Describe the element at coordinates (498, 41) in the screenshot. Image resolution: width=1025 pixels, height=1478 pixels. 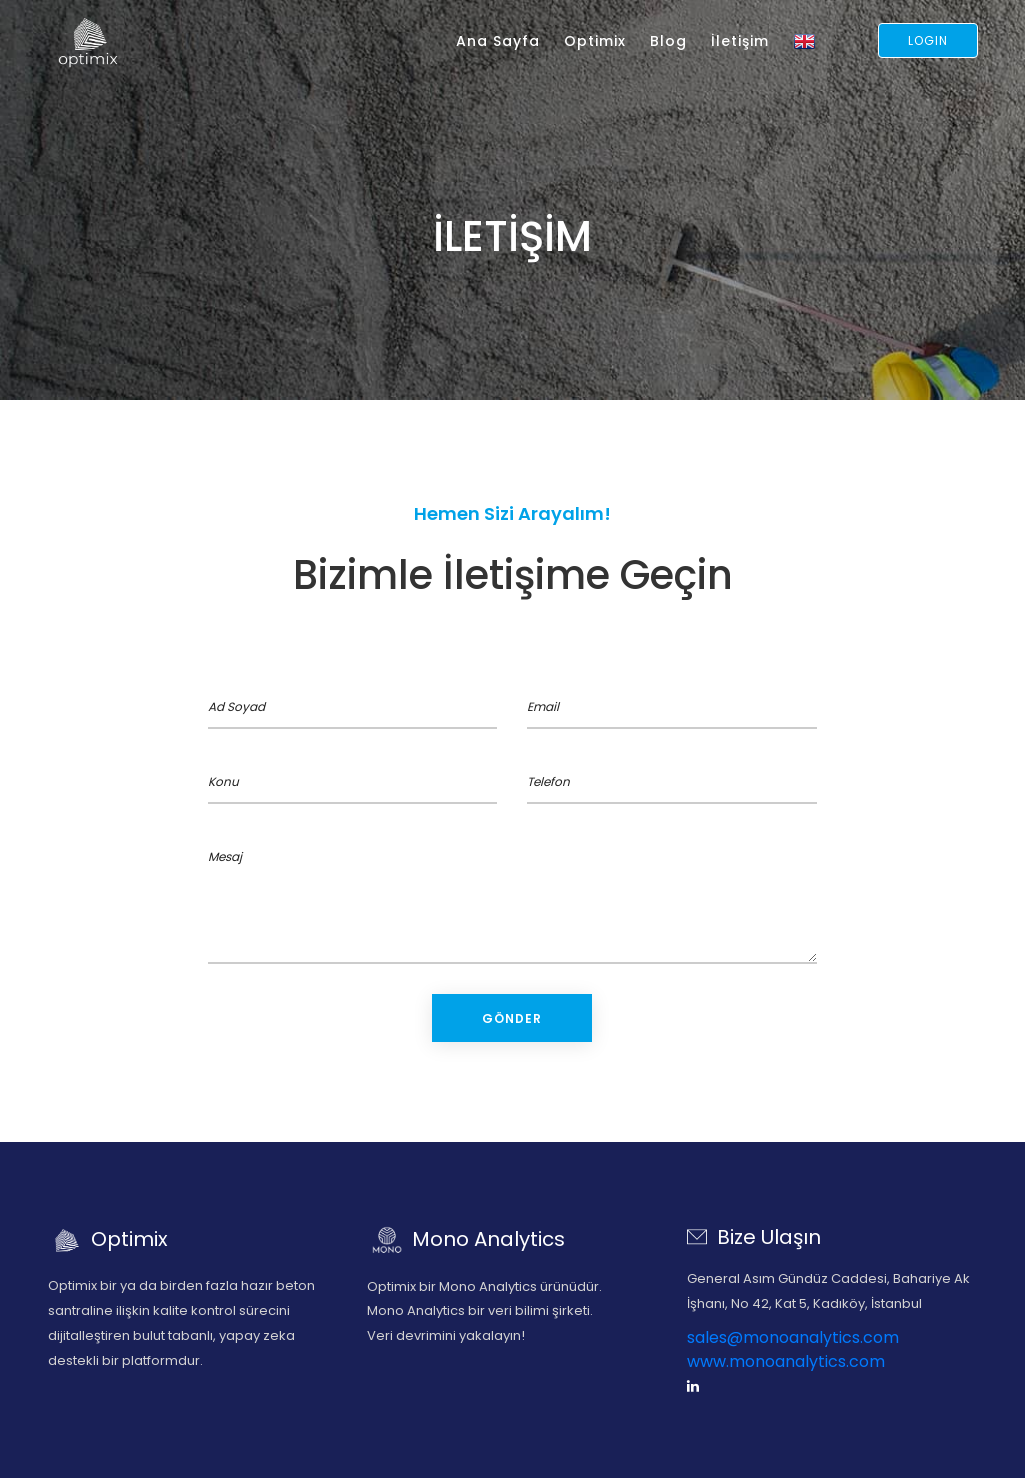
I see `Ana Sayfa` at that location.